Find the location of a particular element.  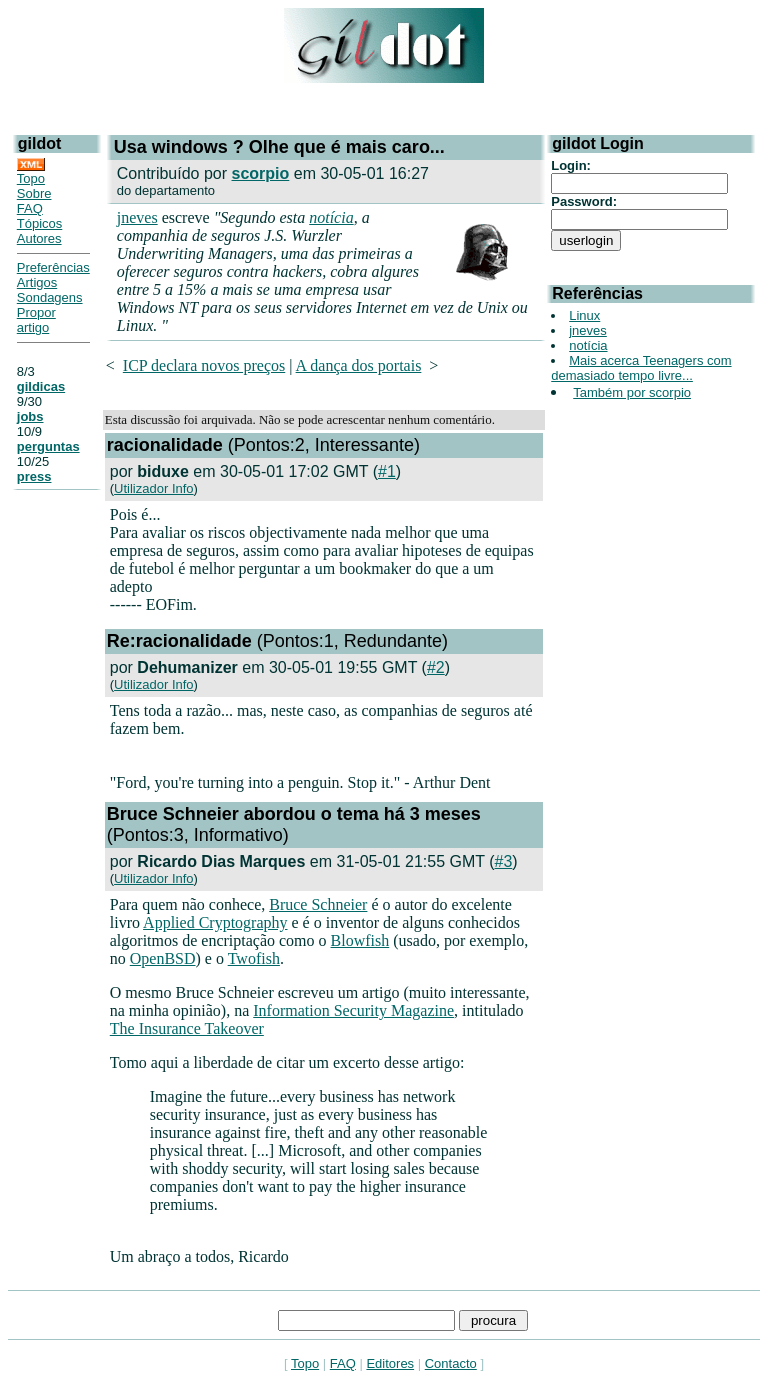

Sobre is located at coordinates (34, 193).